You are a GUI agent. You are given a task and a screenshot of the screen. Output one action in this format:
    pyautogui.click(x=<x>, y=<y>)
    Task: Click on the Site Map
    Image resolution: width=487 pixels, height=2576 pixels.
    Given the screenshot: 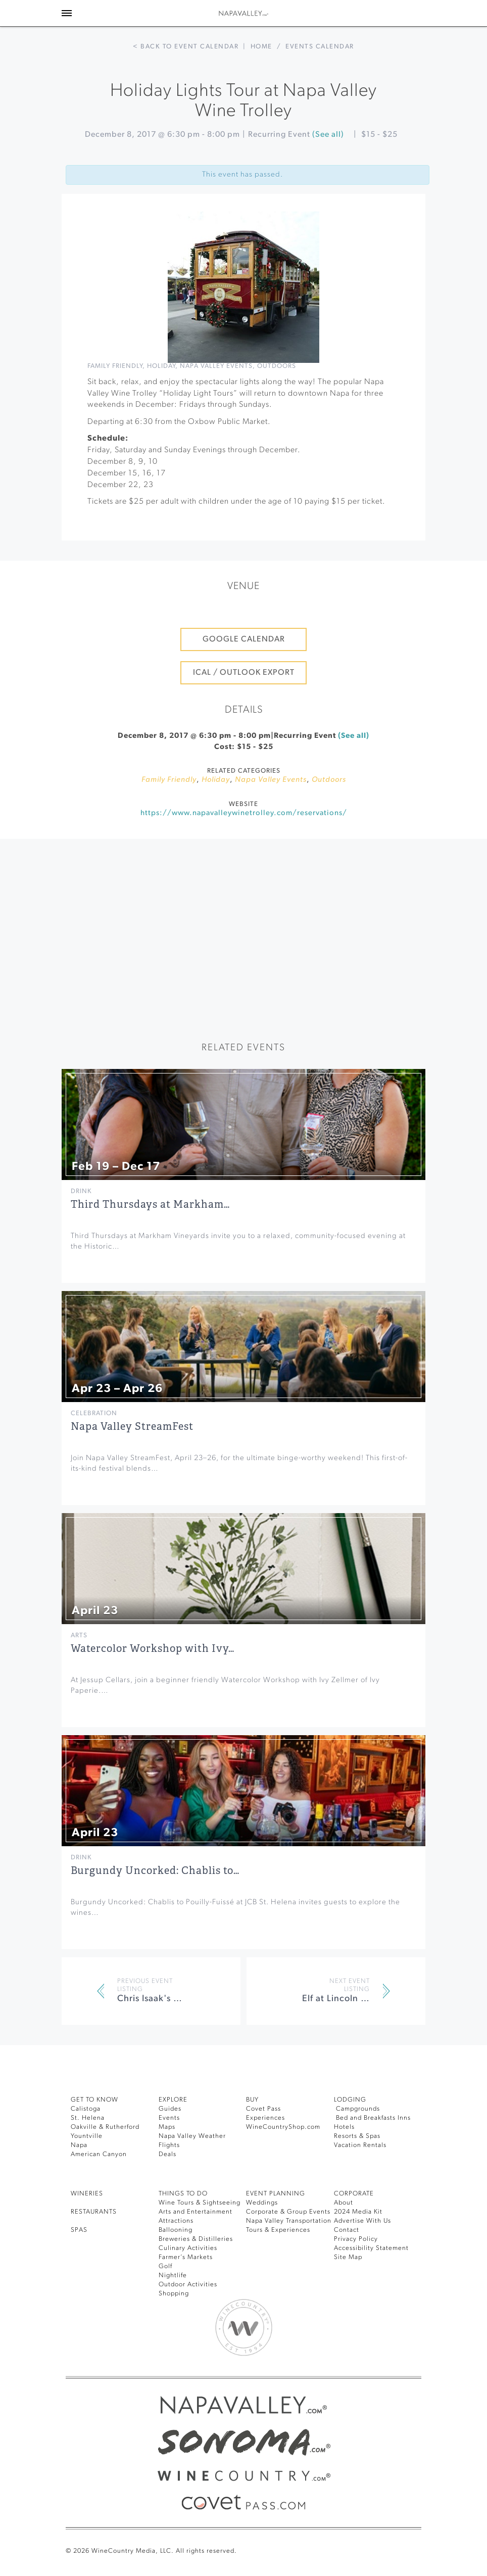 What is the action you would take?
    pyautogui.click(x=348, y=2257)
    